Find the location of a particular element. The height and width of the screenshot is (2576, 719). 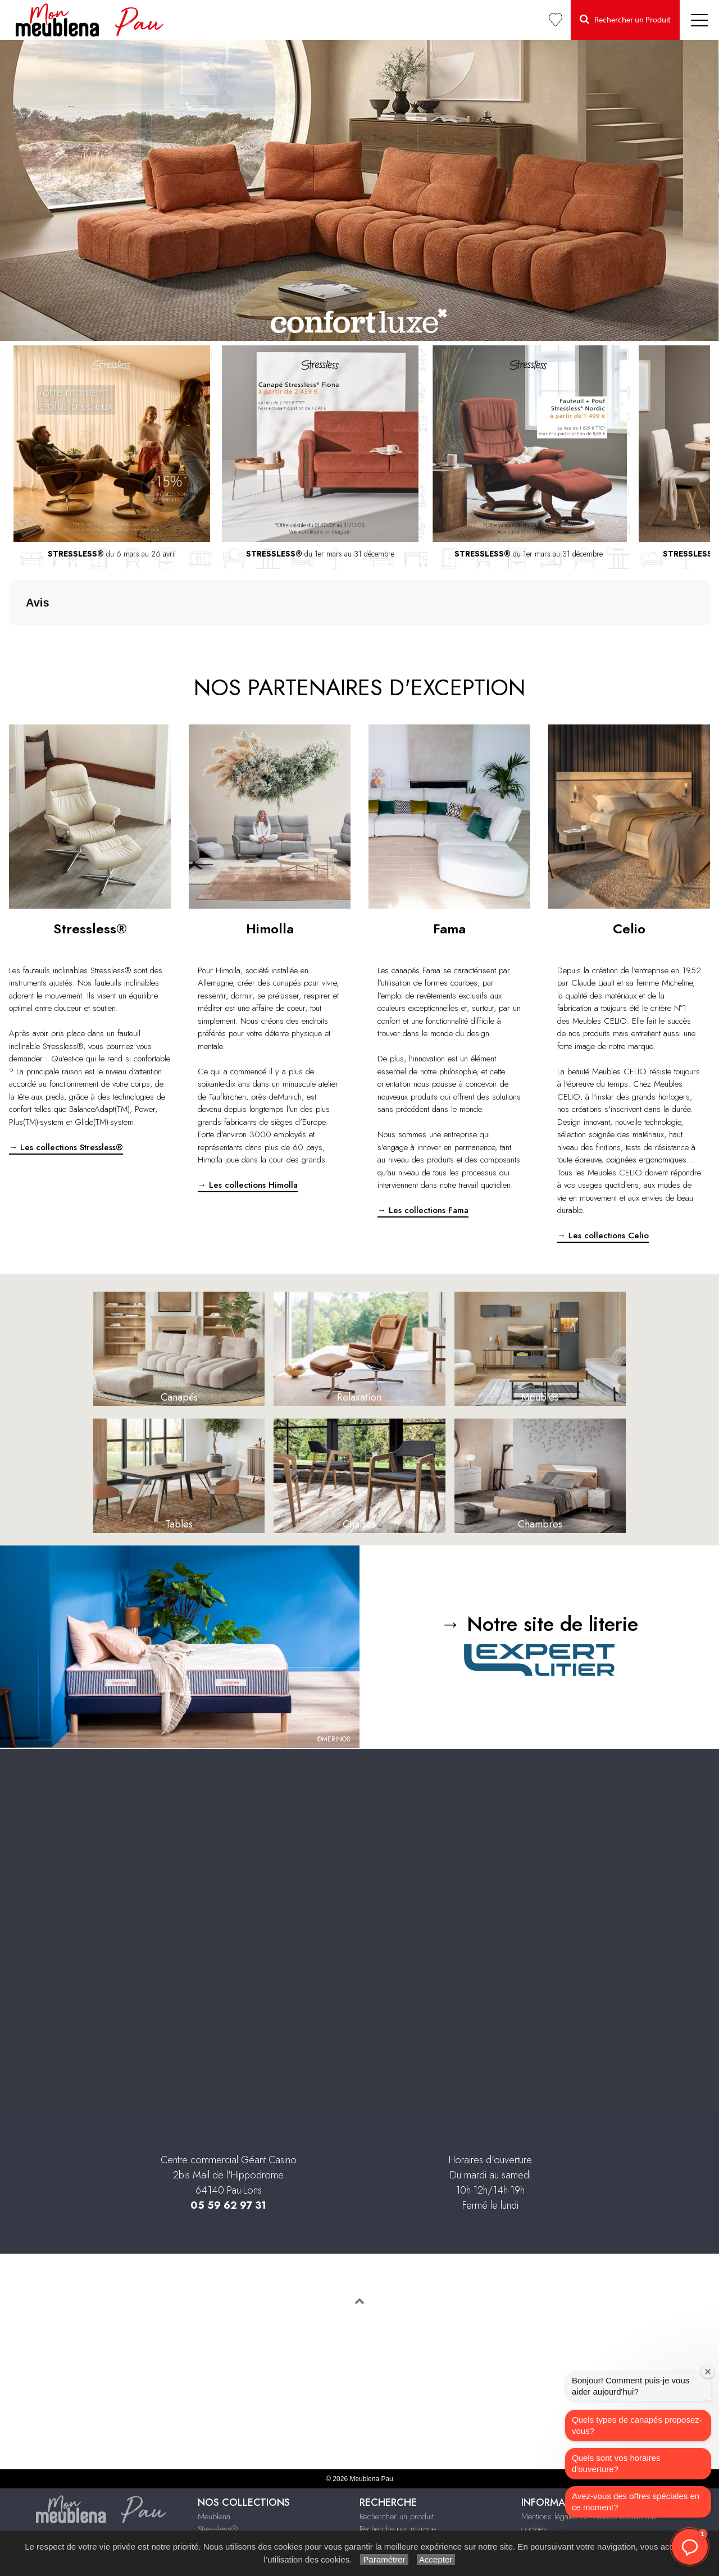

Meublena is located at coordinates (214, 2460).